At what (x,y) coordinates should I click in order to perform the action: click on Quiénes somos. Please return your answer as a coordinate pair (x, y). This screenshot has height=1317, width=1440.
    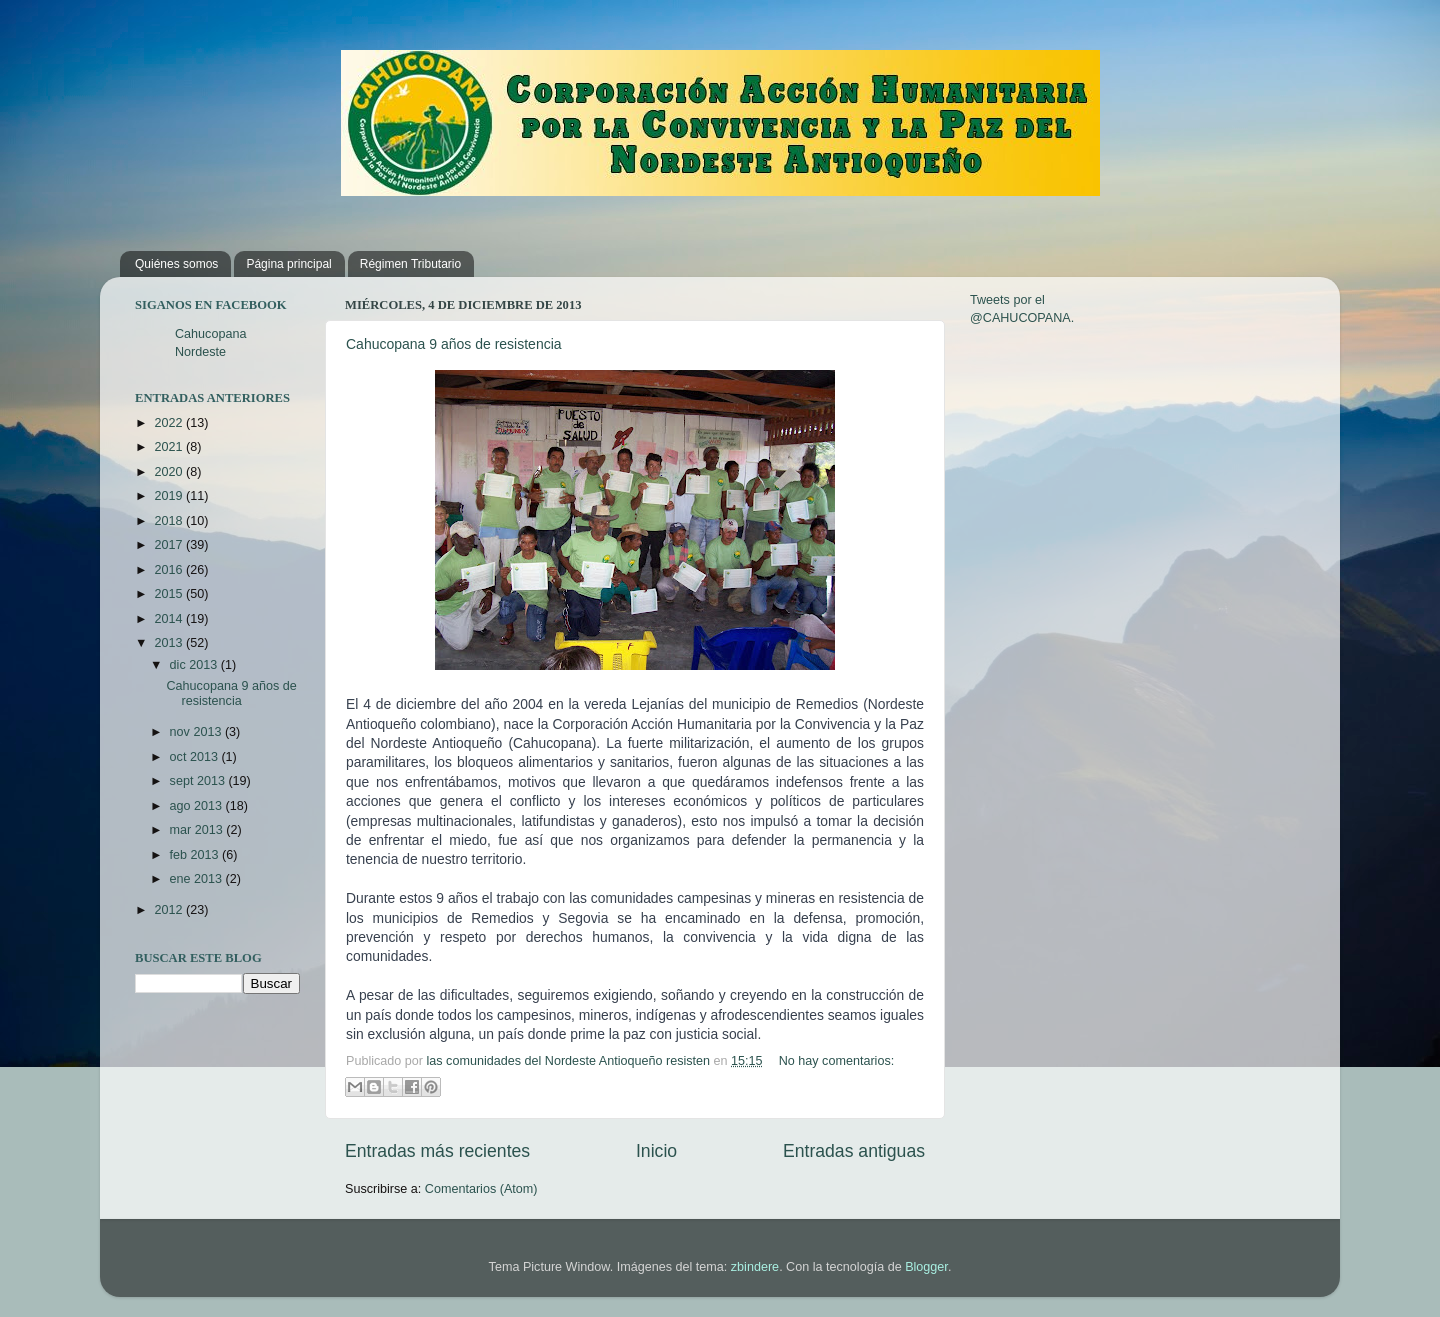
    Looking at the image, I should click on (176, 264).